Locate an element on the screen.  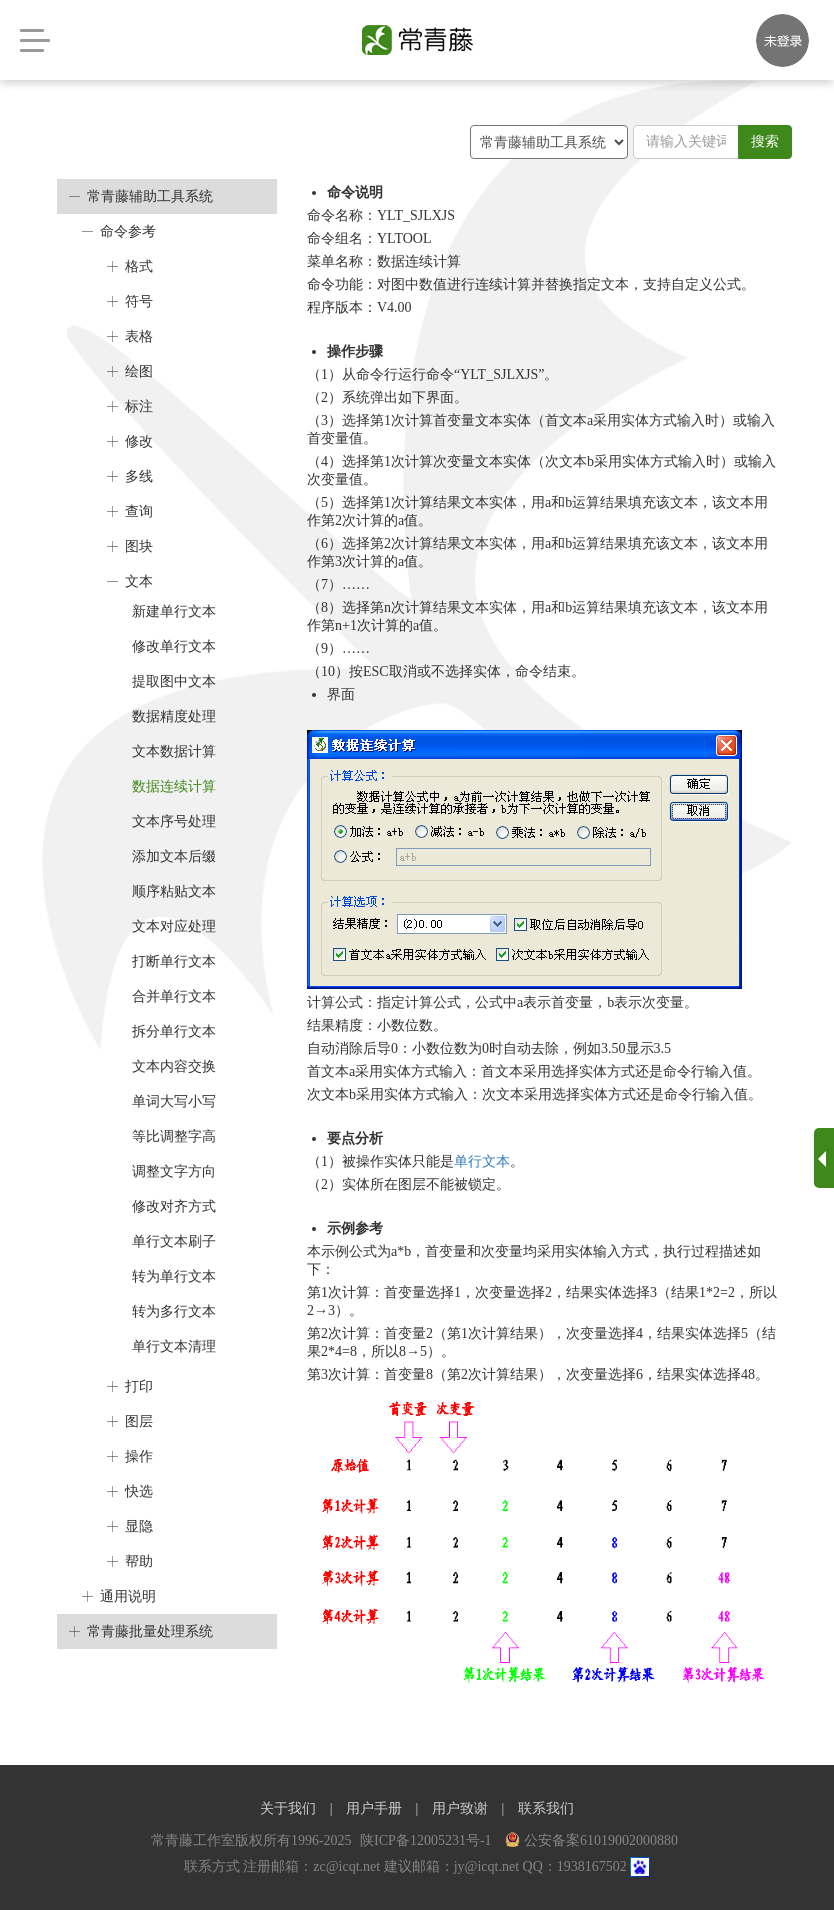
修改 is located at coordinates (139, 441).